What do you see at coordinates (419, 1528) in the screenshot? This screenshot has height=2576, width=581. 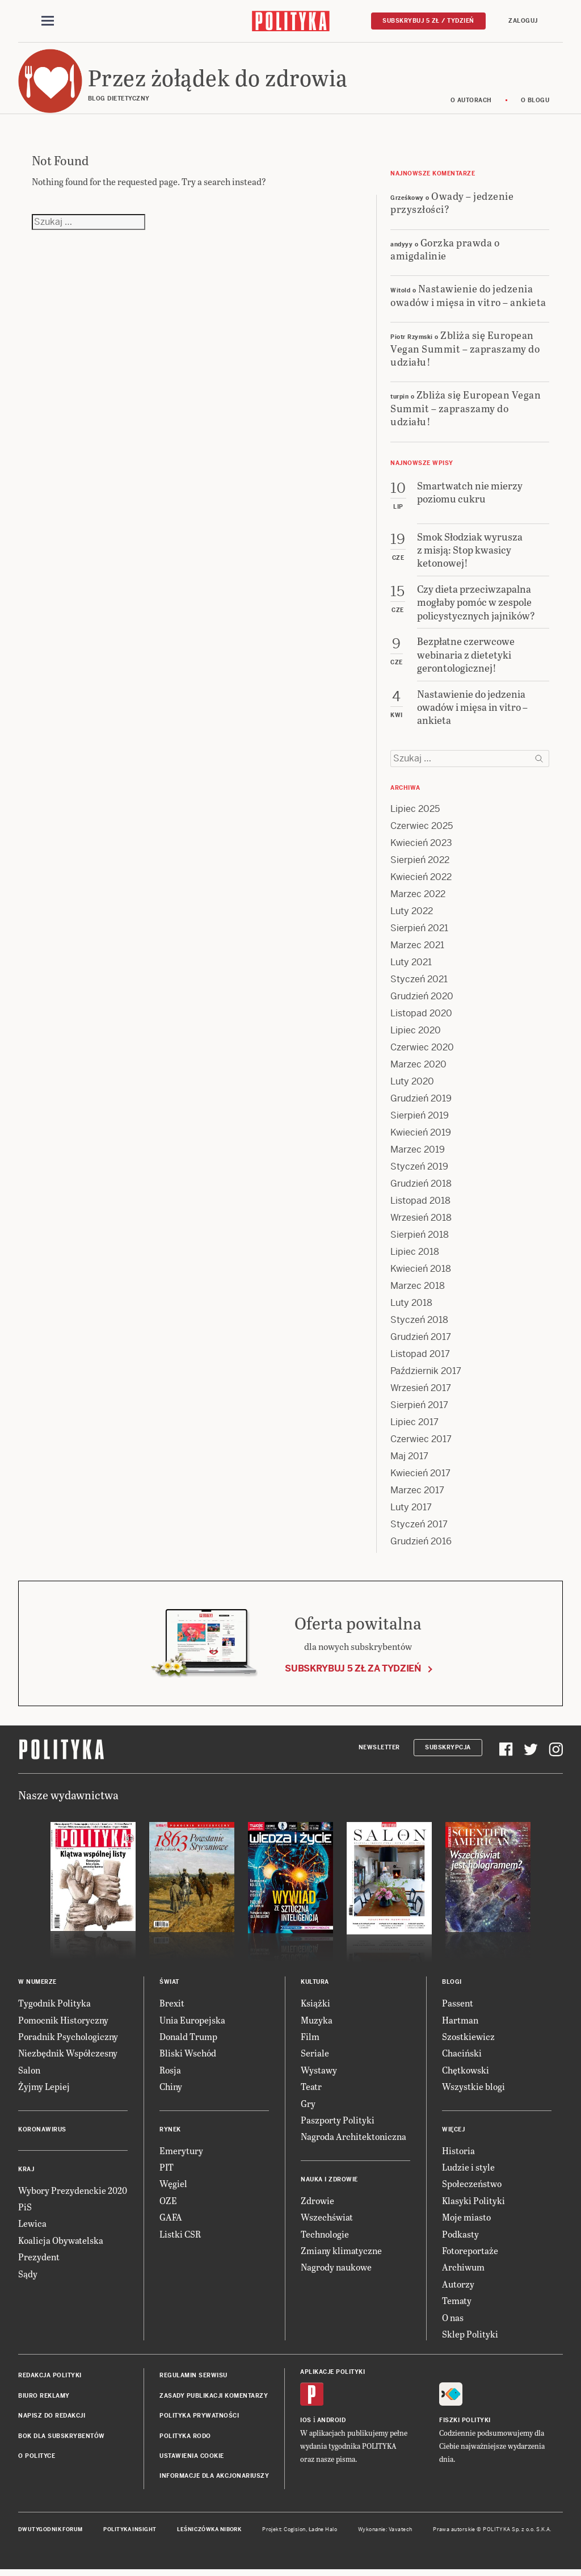 I see `Styczeń 2017` at bounding box center [419, 1528].